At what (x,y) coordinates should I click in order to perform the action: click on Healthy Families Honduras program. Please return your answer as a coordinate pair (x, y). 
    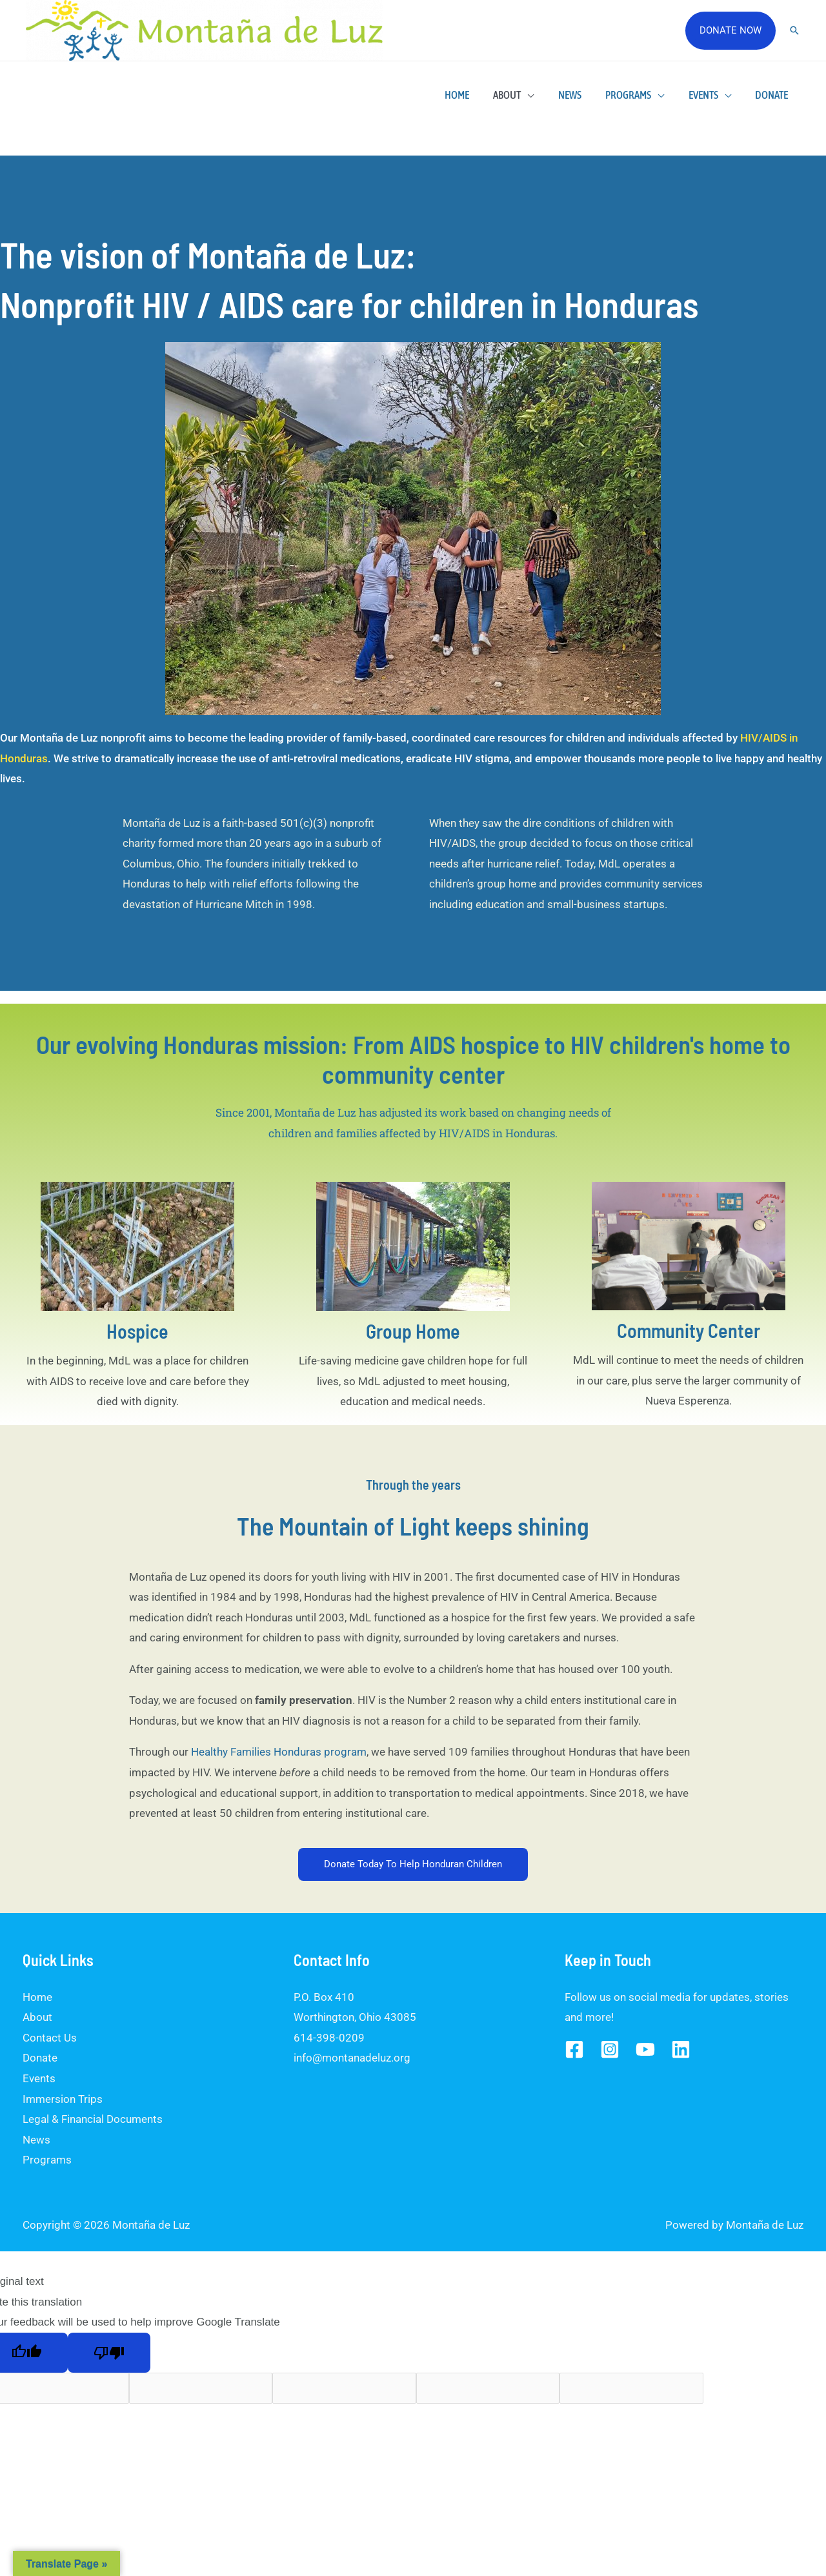
    Looking at the image, I should click on (279, 1751).